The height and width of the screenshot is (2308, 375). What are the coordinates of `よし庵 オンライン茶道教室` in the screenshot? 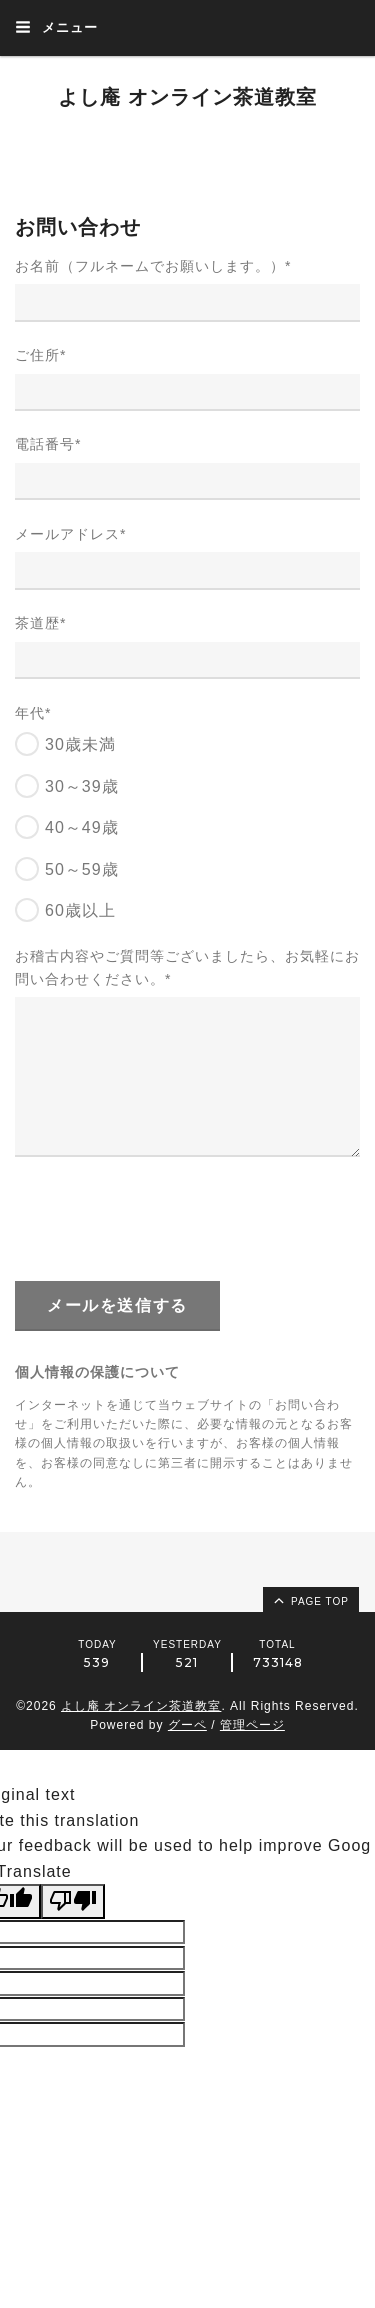 It's located at (187, 97).